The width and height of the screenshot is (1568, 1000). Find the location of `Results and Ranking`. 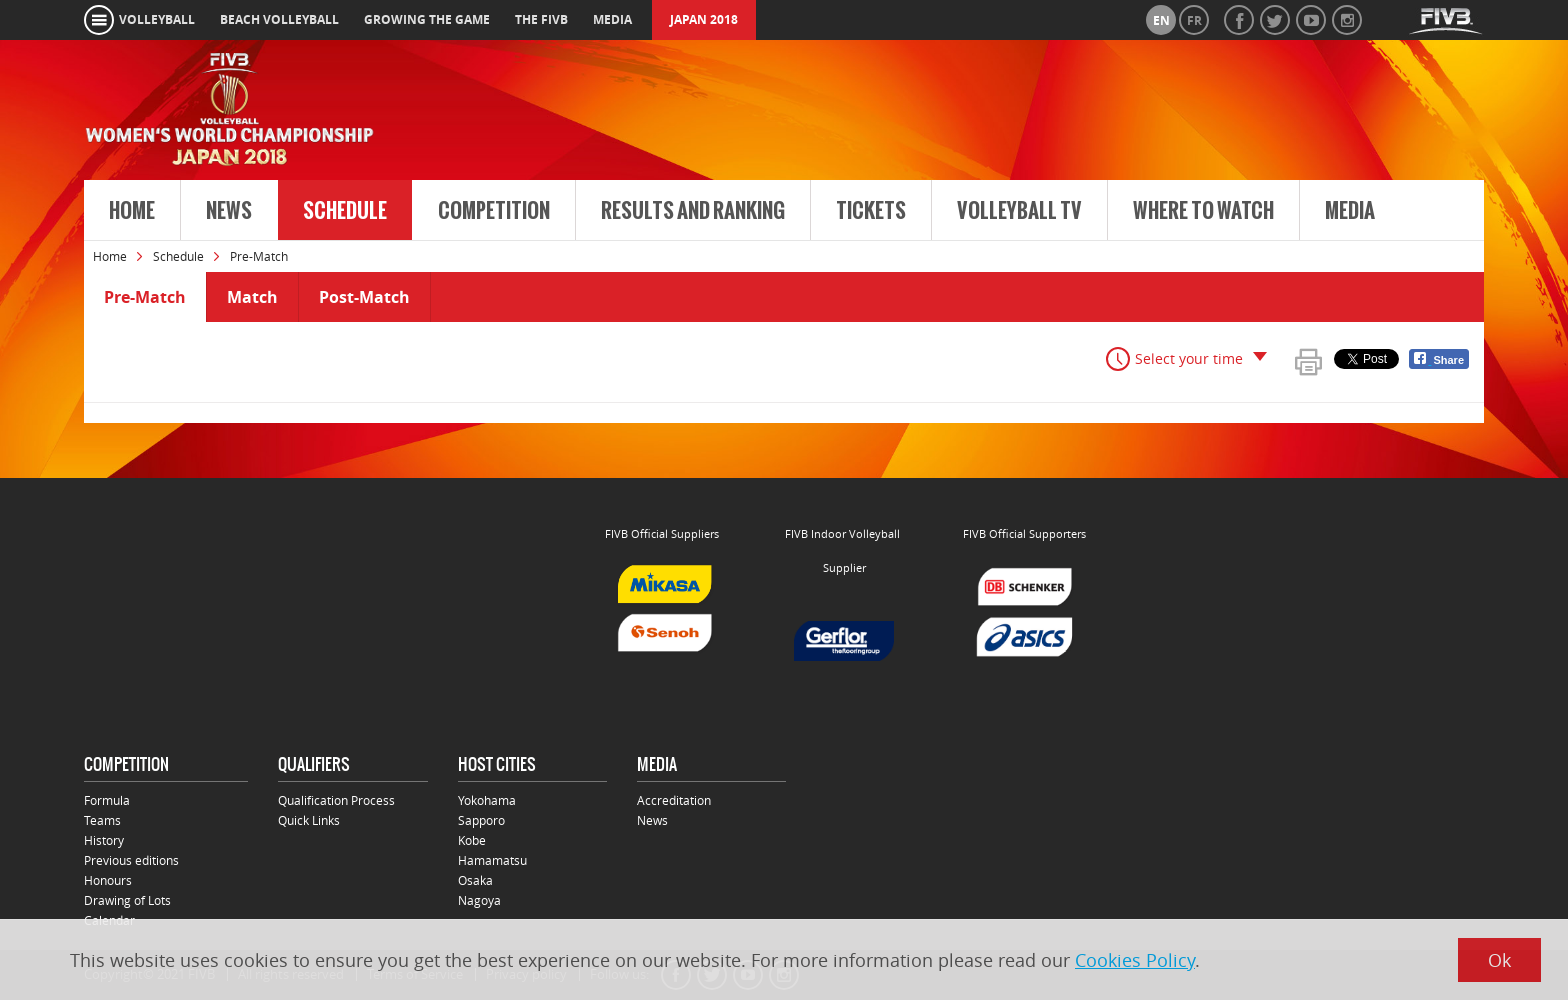

Results and Ranking is located at coordinates (693, 211).